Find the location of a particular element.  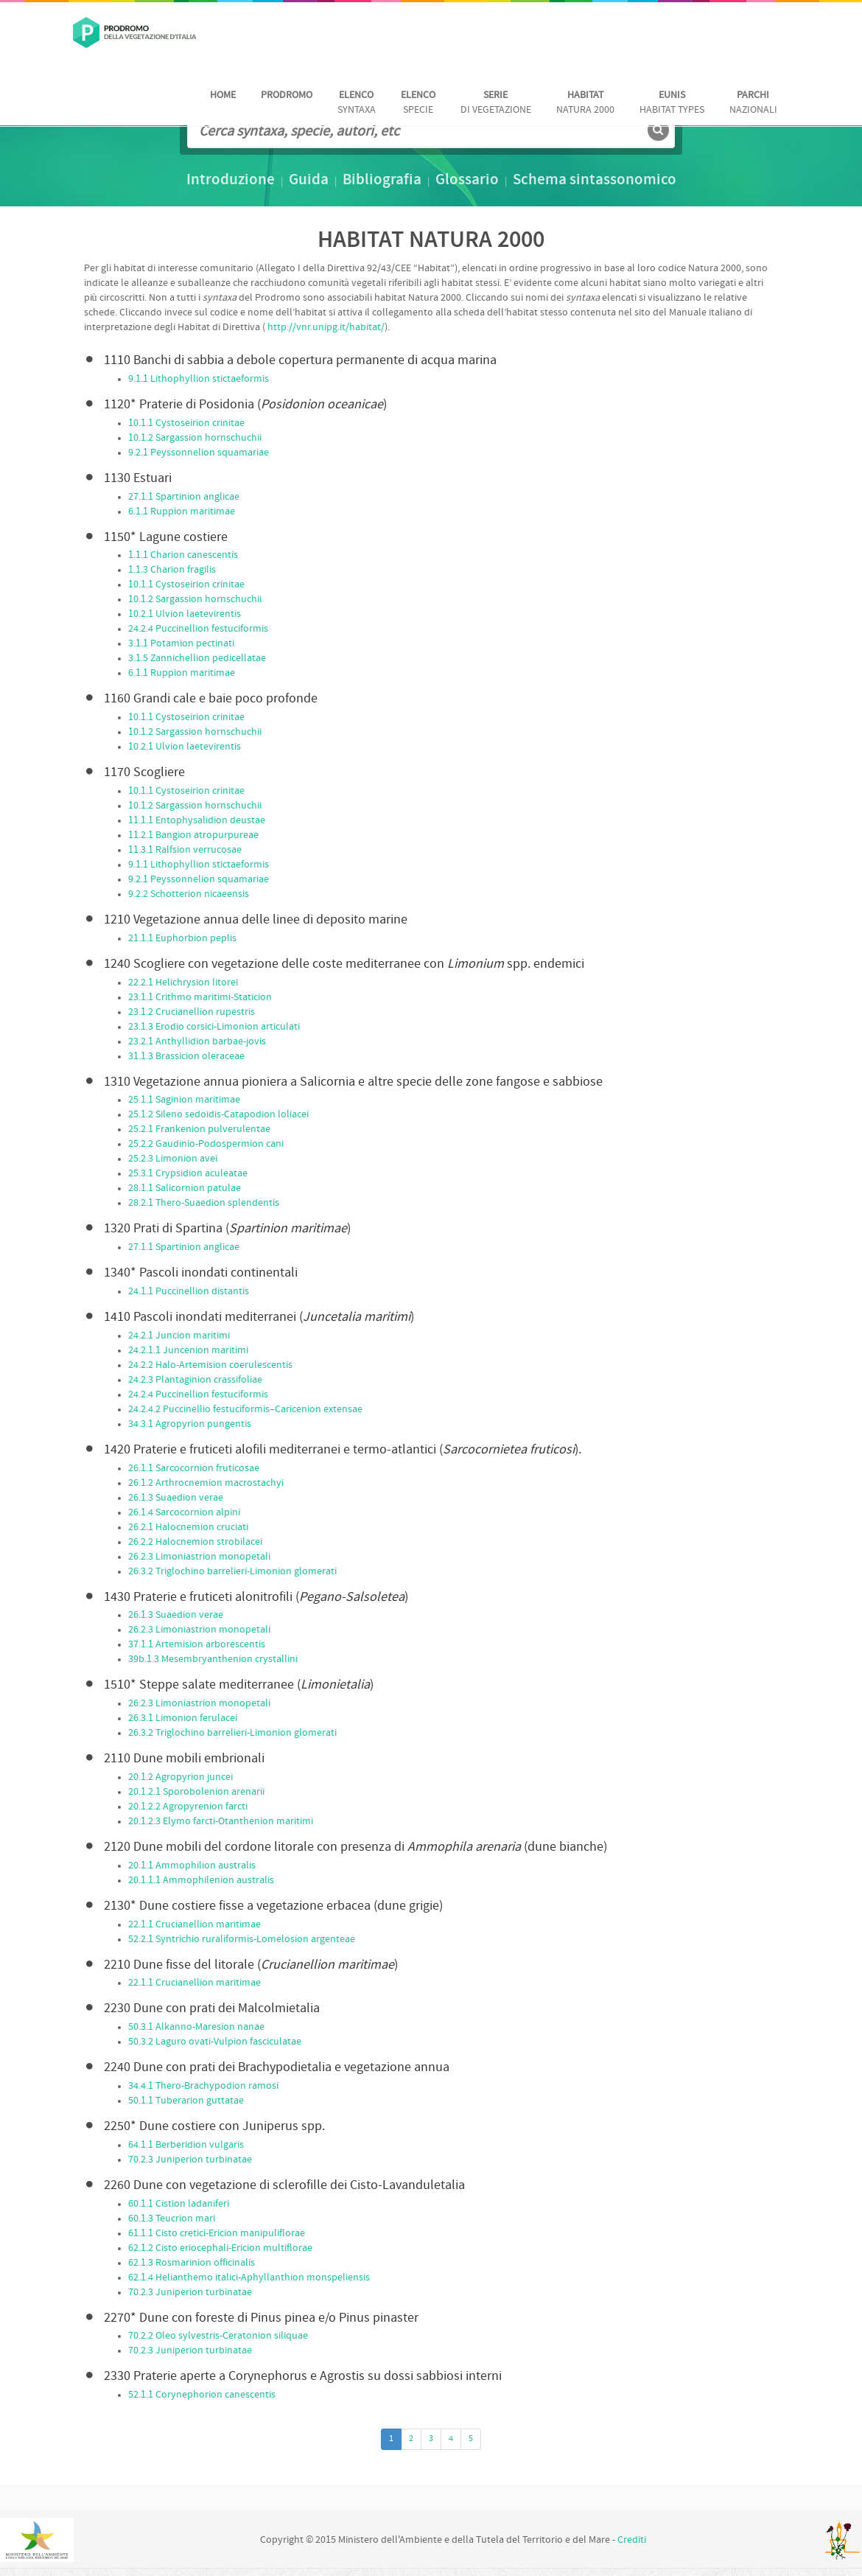

24.2.2 Halo-Artemision coerulescentis is located at coordinates (210, 1365).